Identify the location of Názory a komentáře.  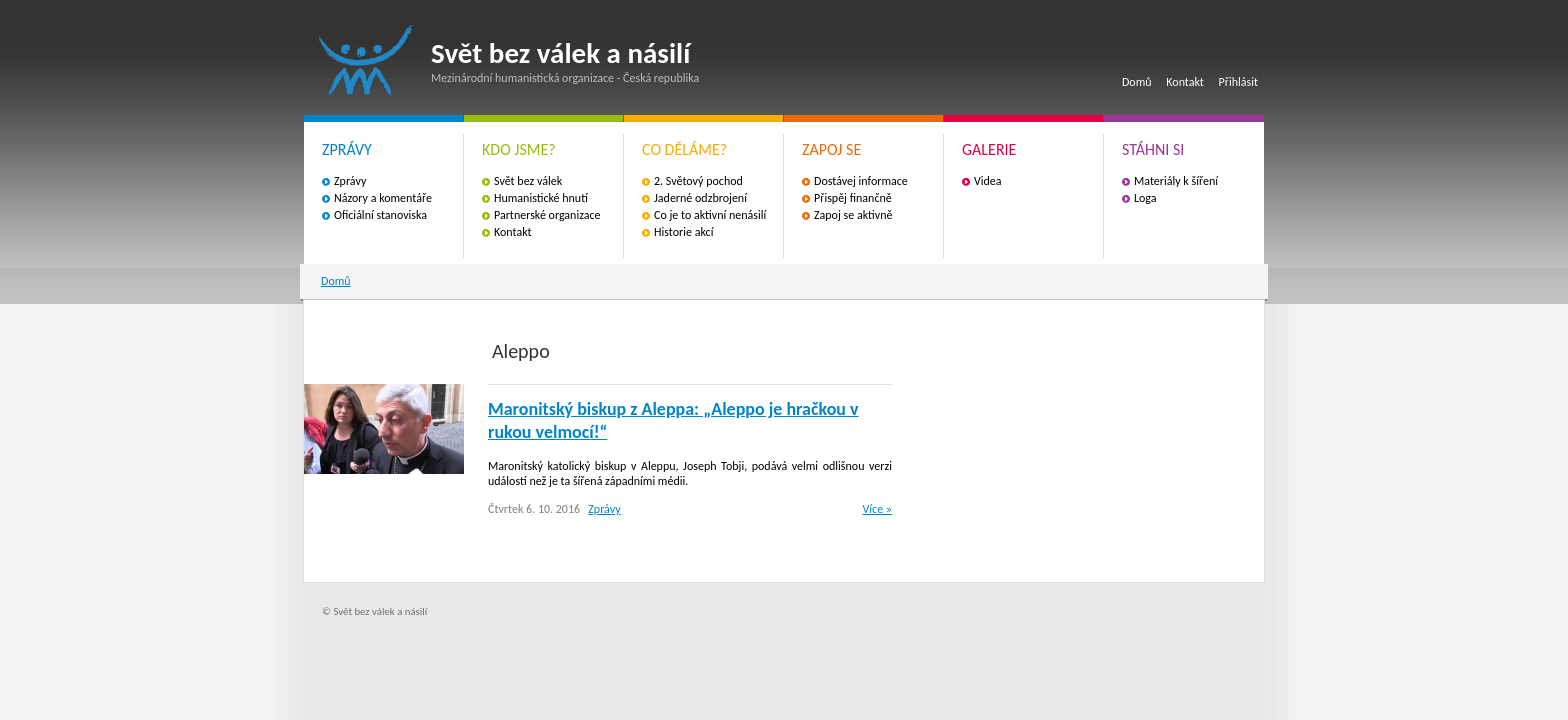
(383, 198).